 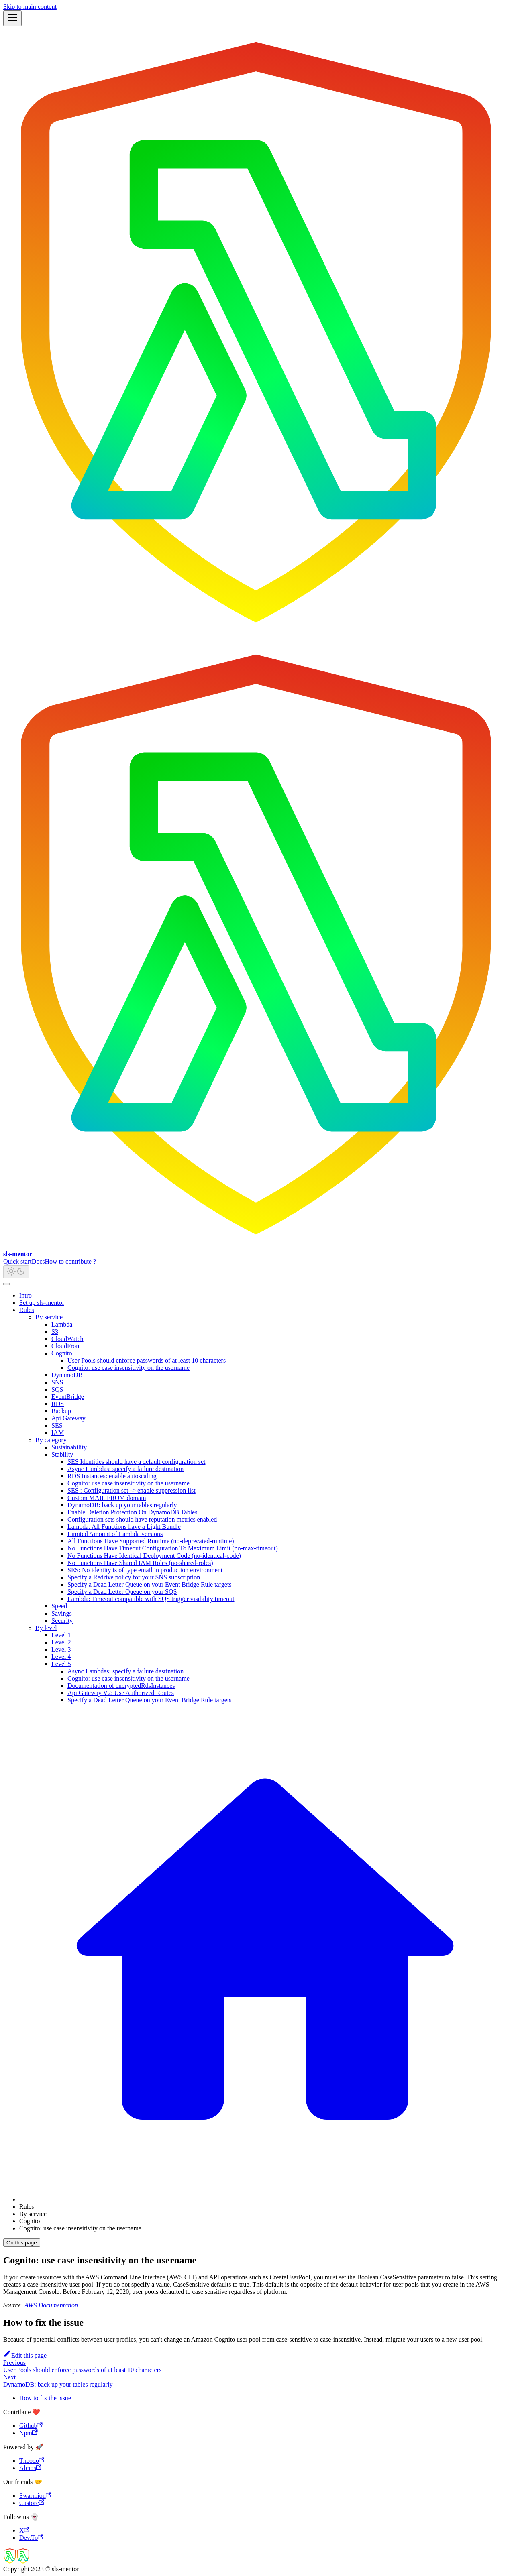 I want to click on Npm, so click(x=28, y=2432).